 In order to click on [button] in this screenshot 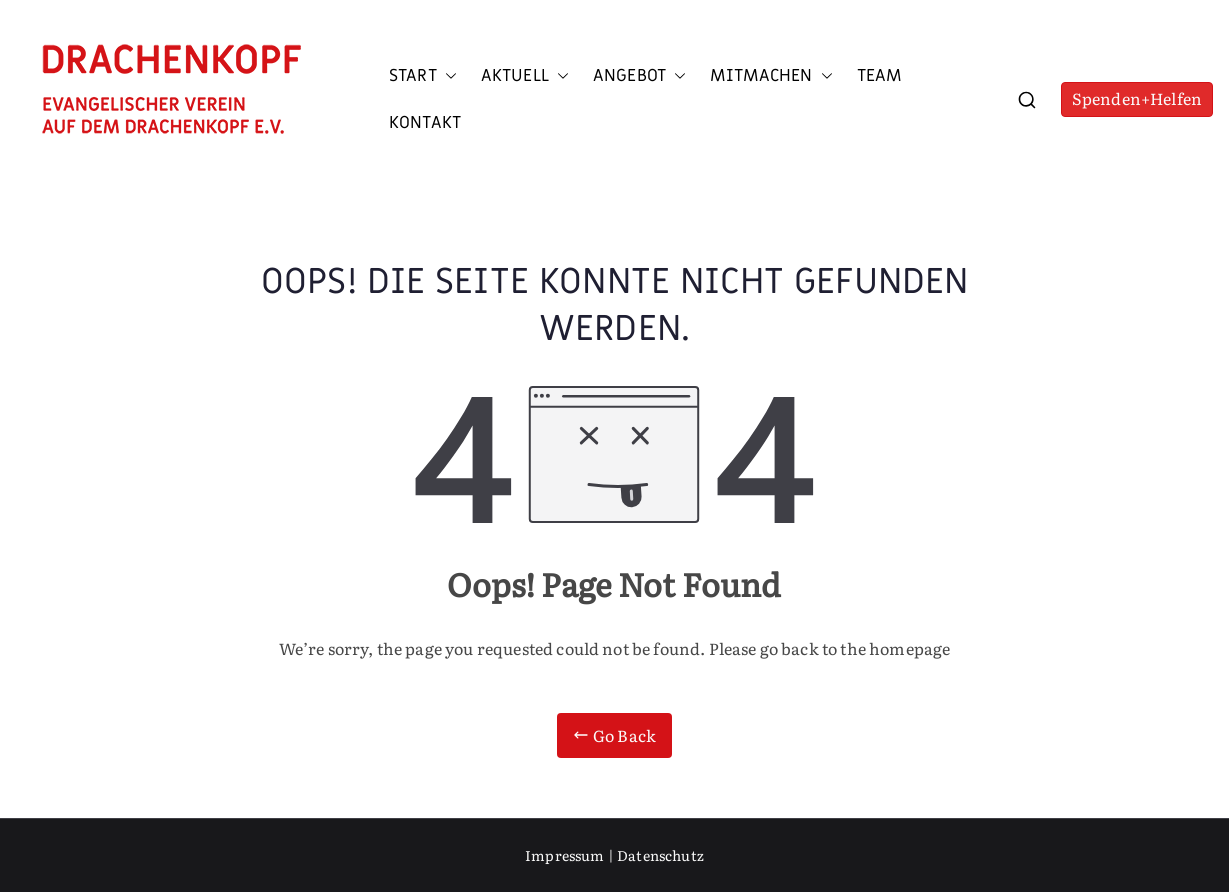, I will do `click(447, 76)`.